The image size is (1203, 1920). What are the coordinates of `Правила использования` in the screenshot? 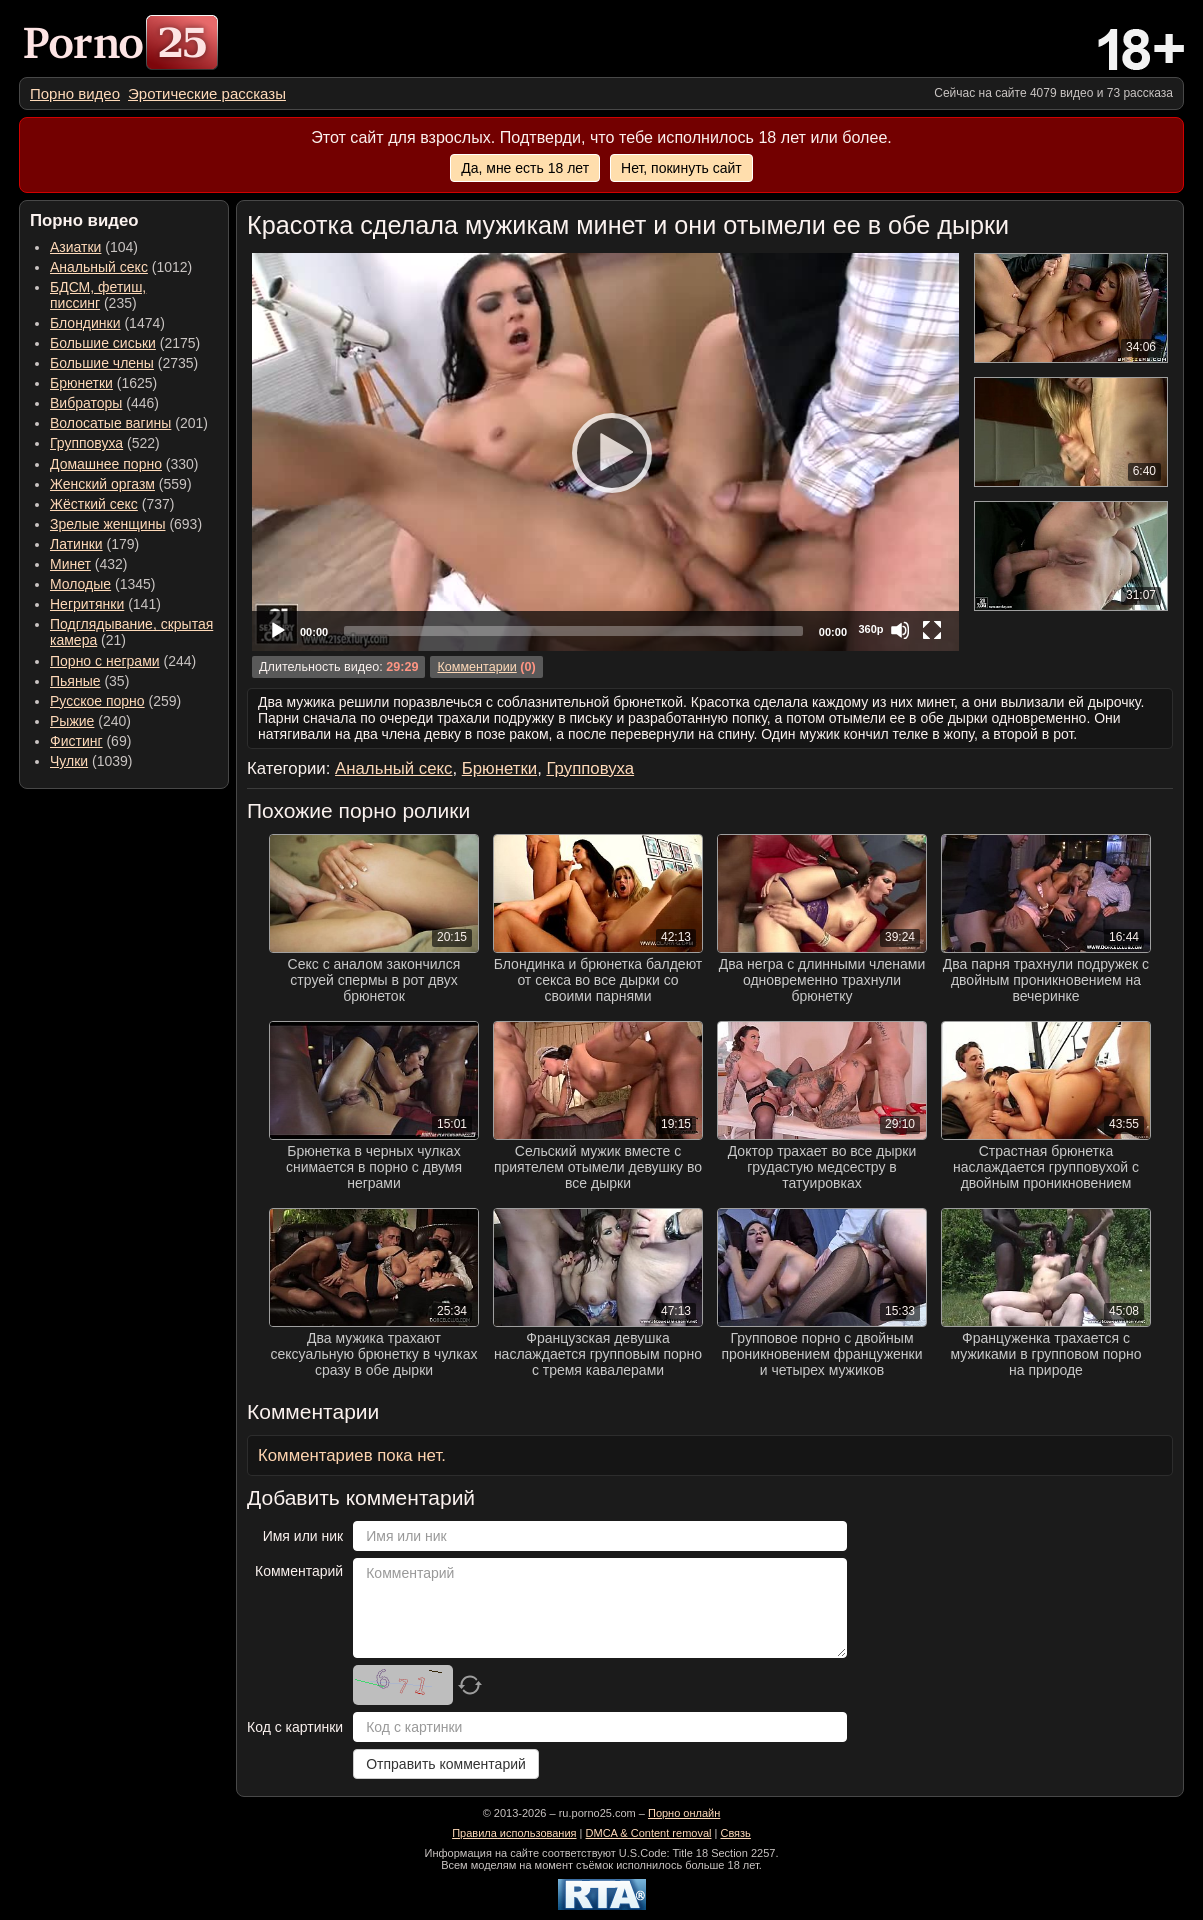 It's located at (514, 1833).